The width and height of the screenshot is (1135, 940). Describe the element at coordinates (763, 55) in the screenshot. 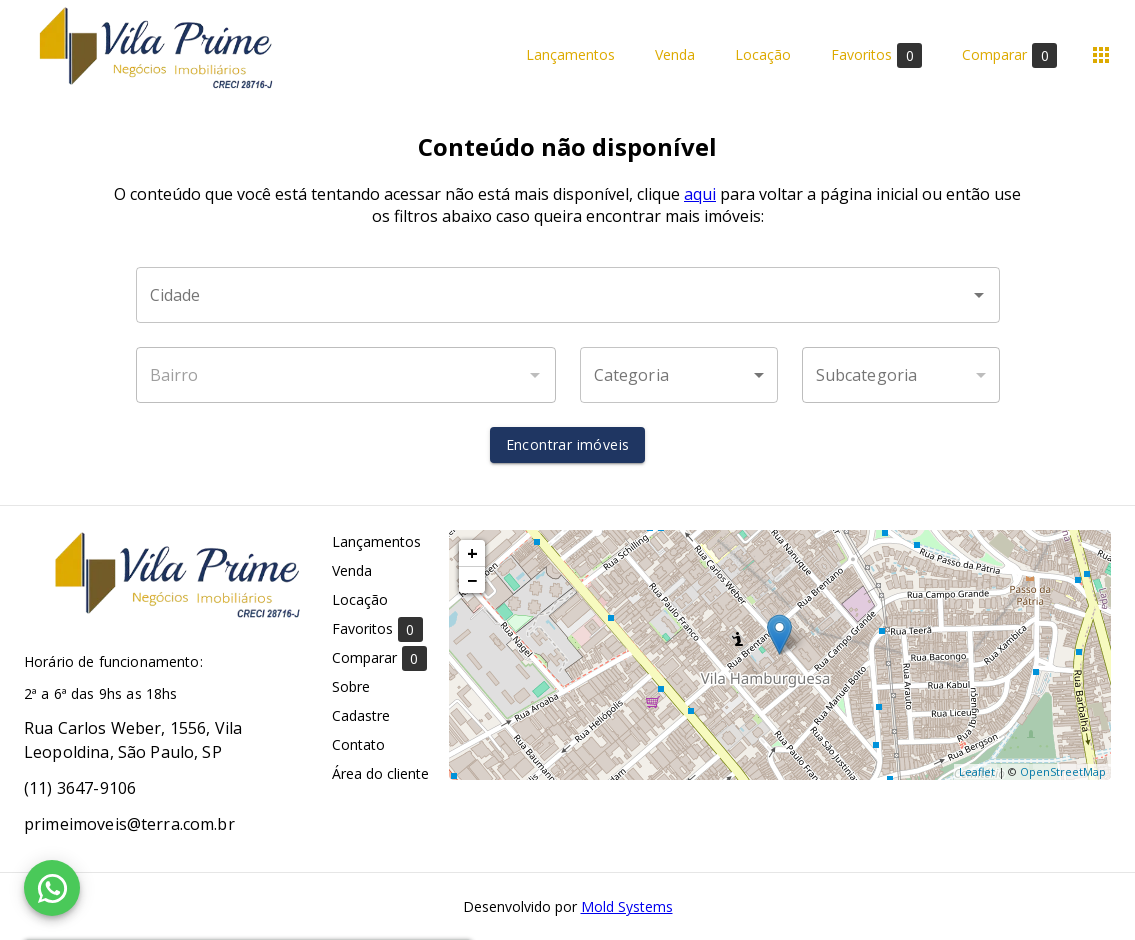

I see `Locação` at that location.